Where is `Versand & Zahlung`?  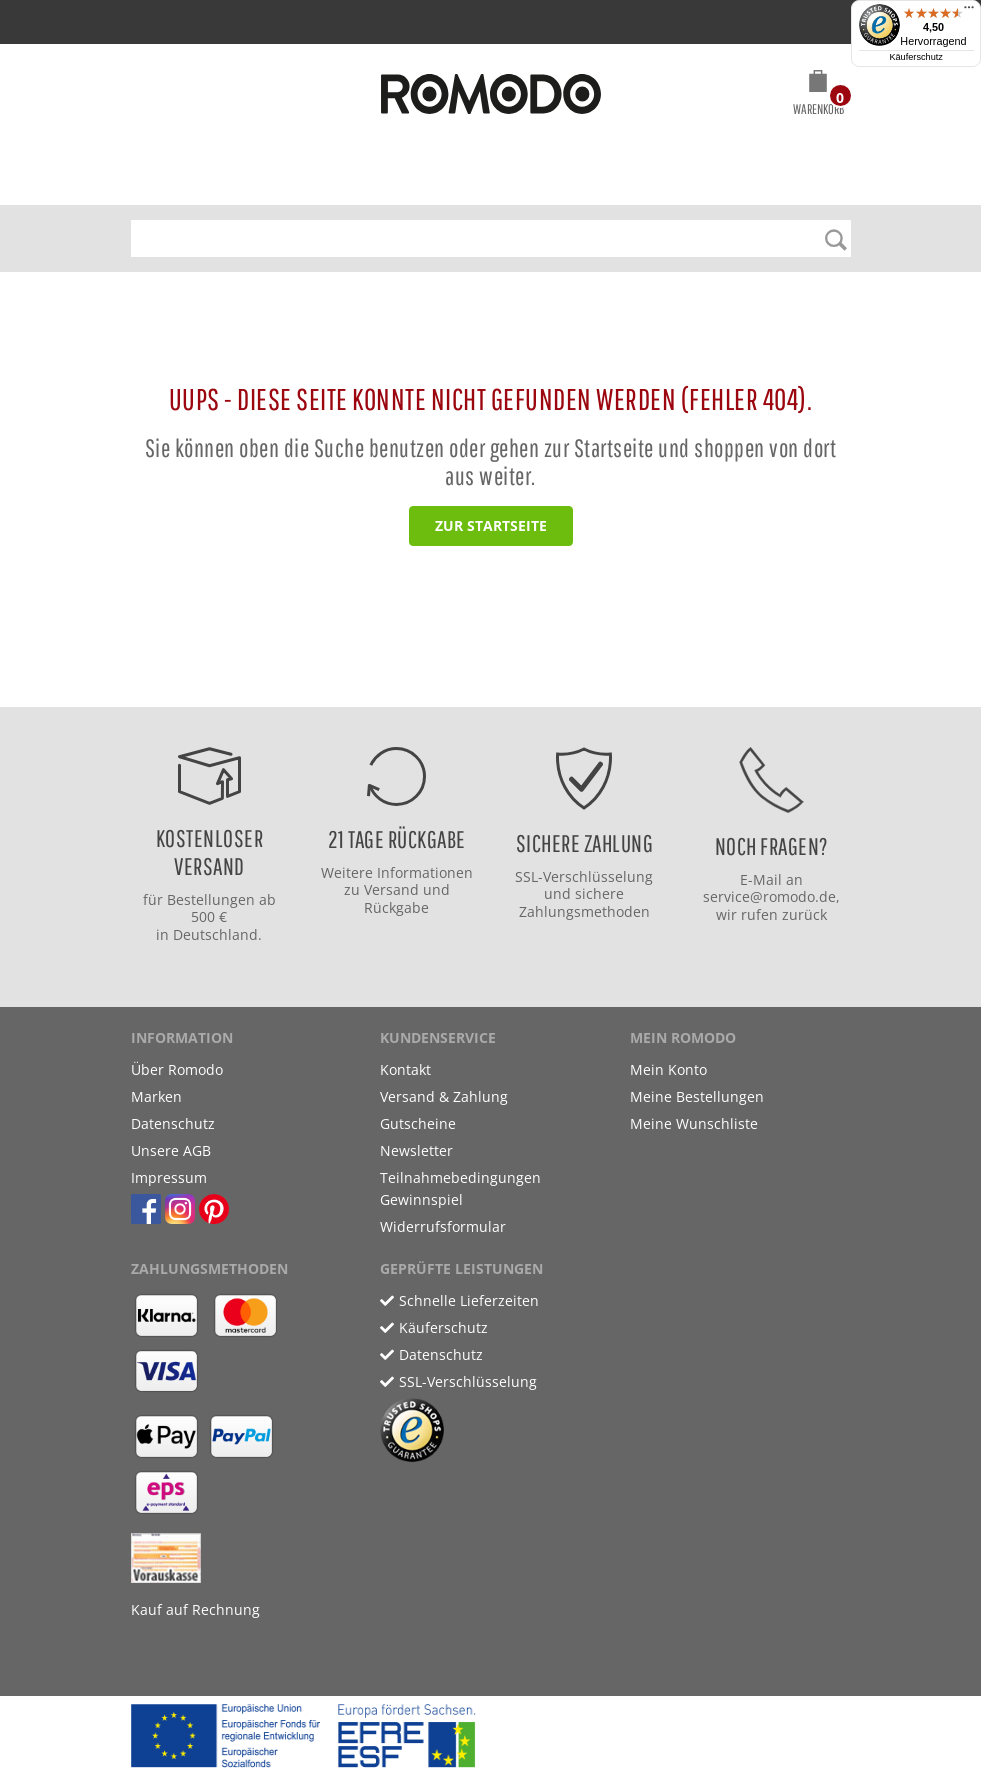
Versand & Zahlung is located at coordinates (444, 1096).